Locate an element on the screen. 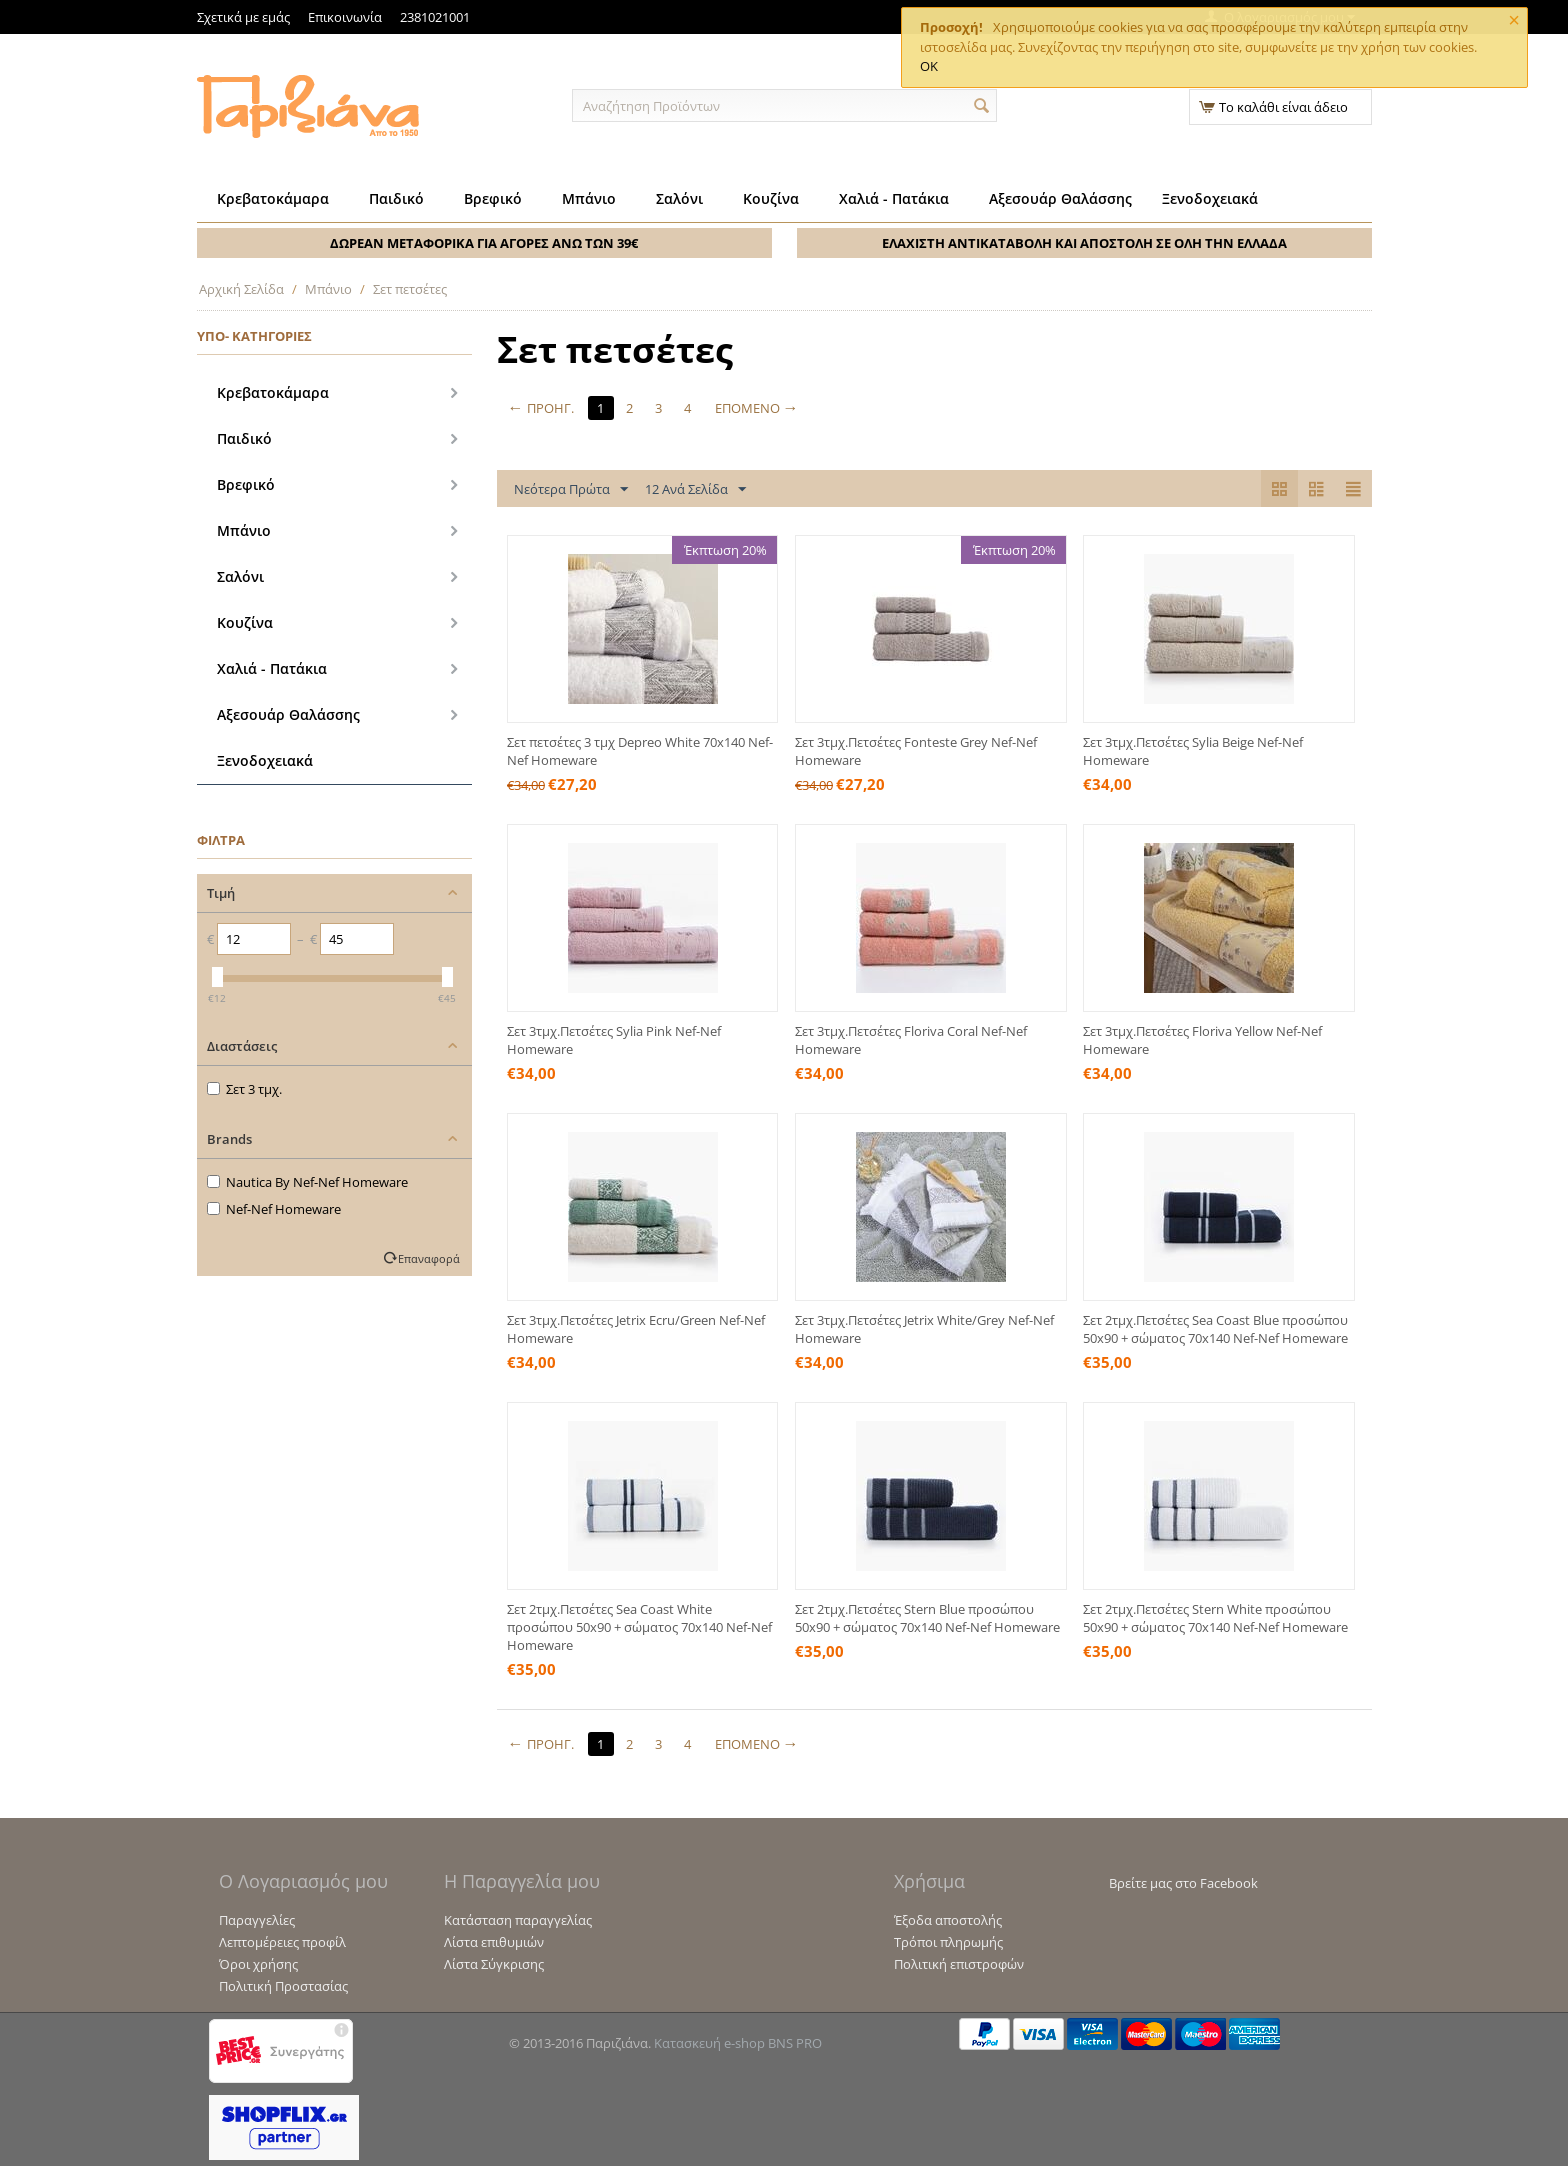 The height and width of the screenshot is (2166, 1568). Έξοδα αποστολής is located at coordinates (948, 1920).